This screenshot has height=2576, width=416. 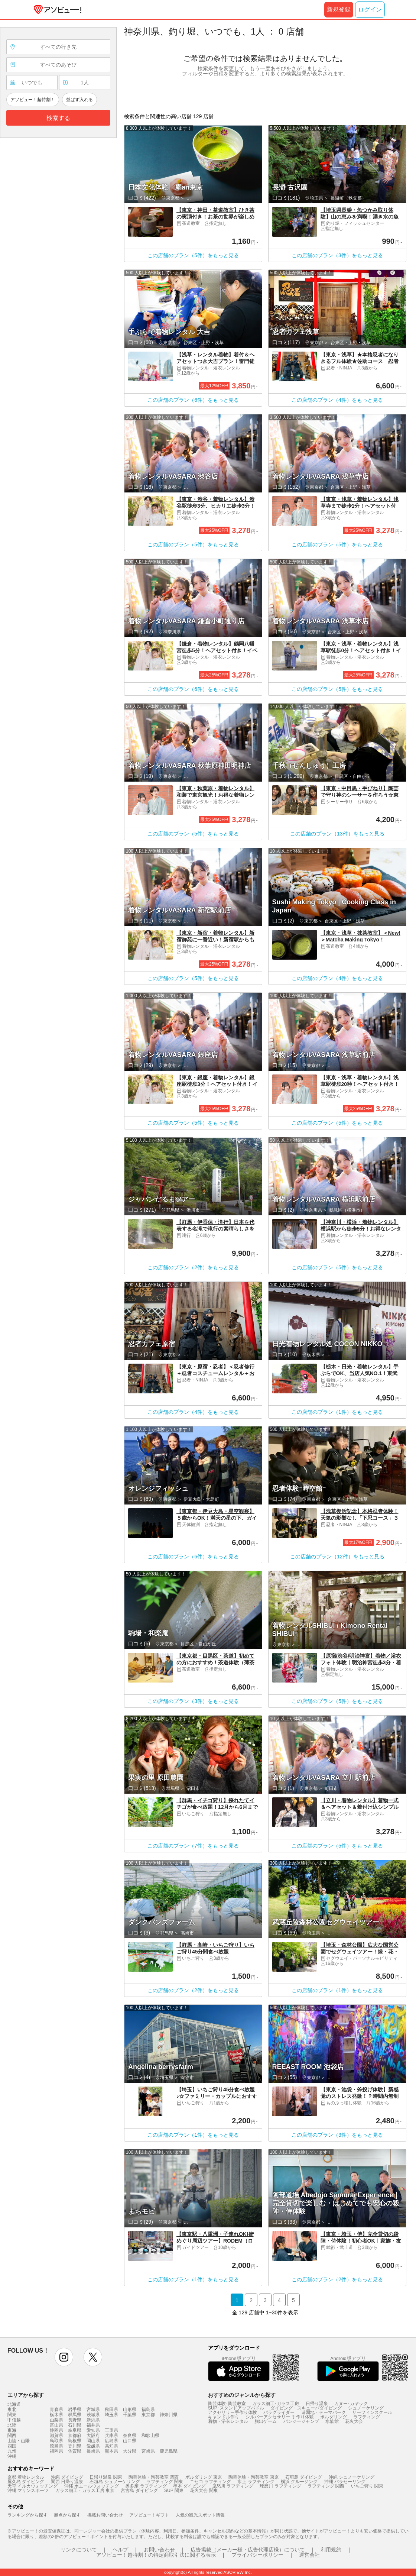 What do you see at coordinates (14, 2420) in the screenshot?
I see `甲信越` at bounding box center [14, 2420].